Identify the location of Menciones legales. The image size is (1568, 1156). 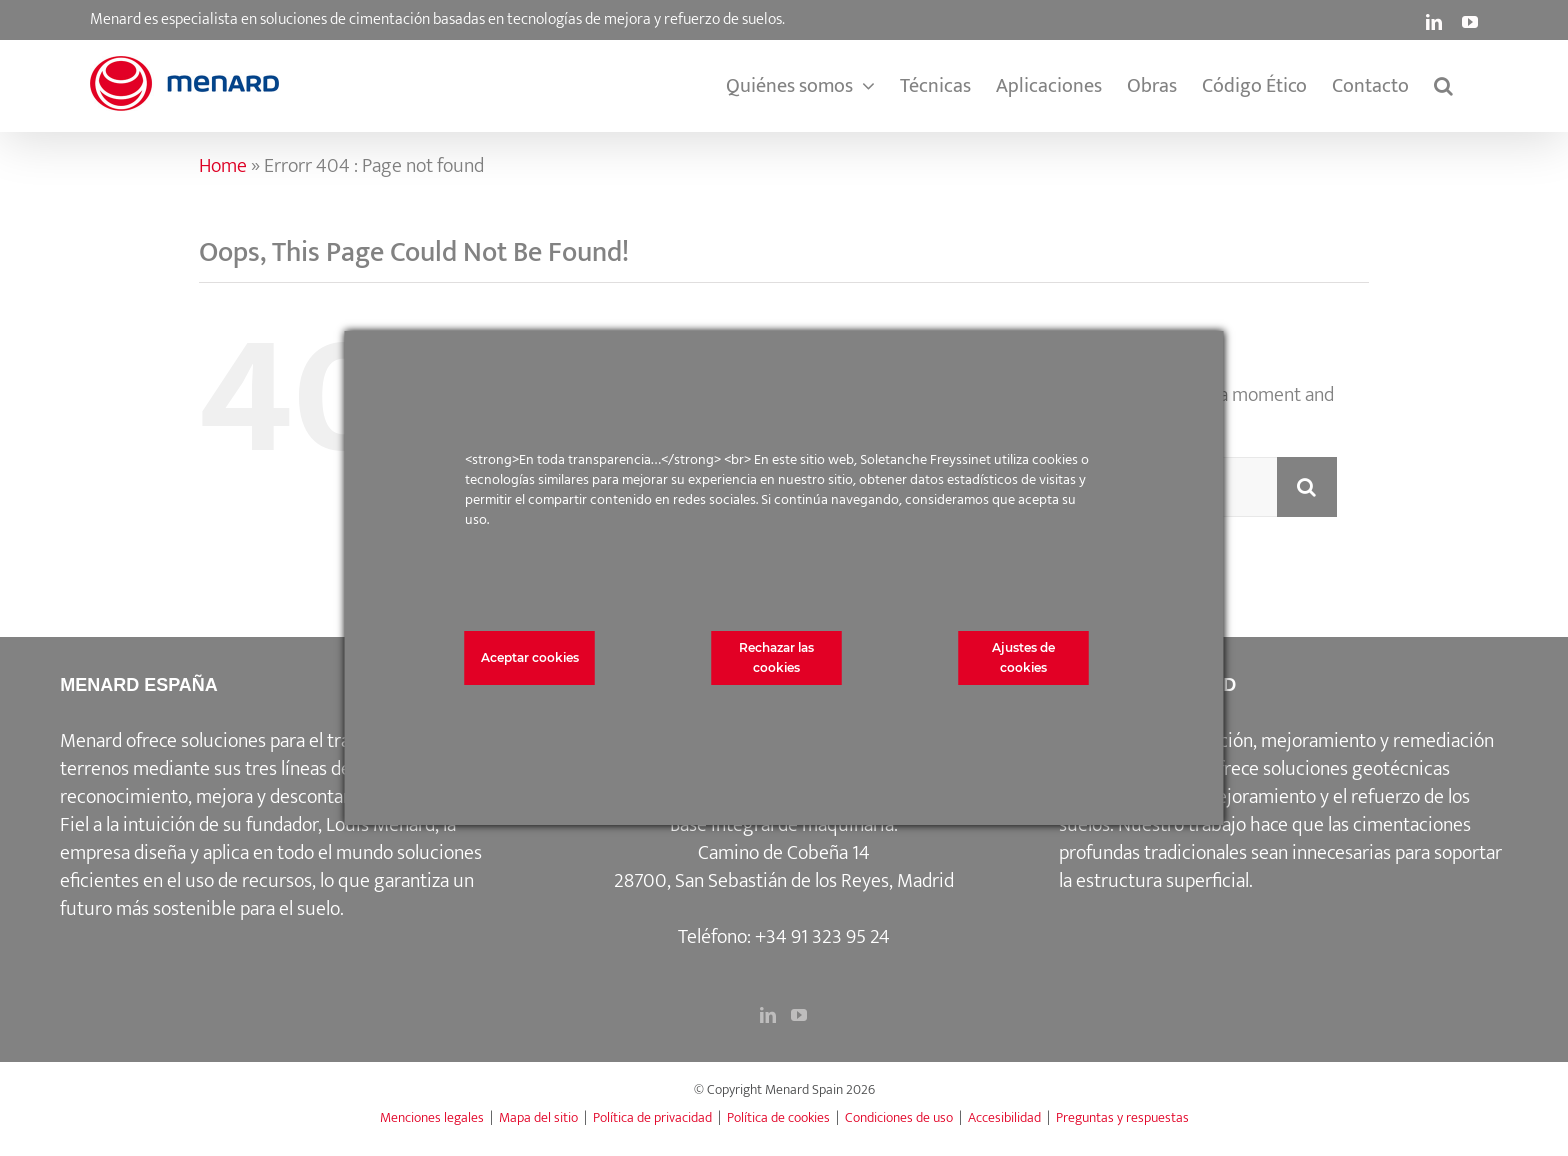
(432, 1117).